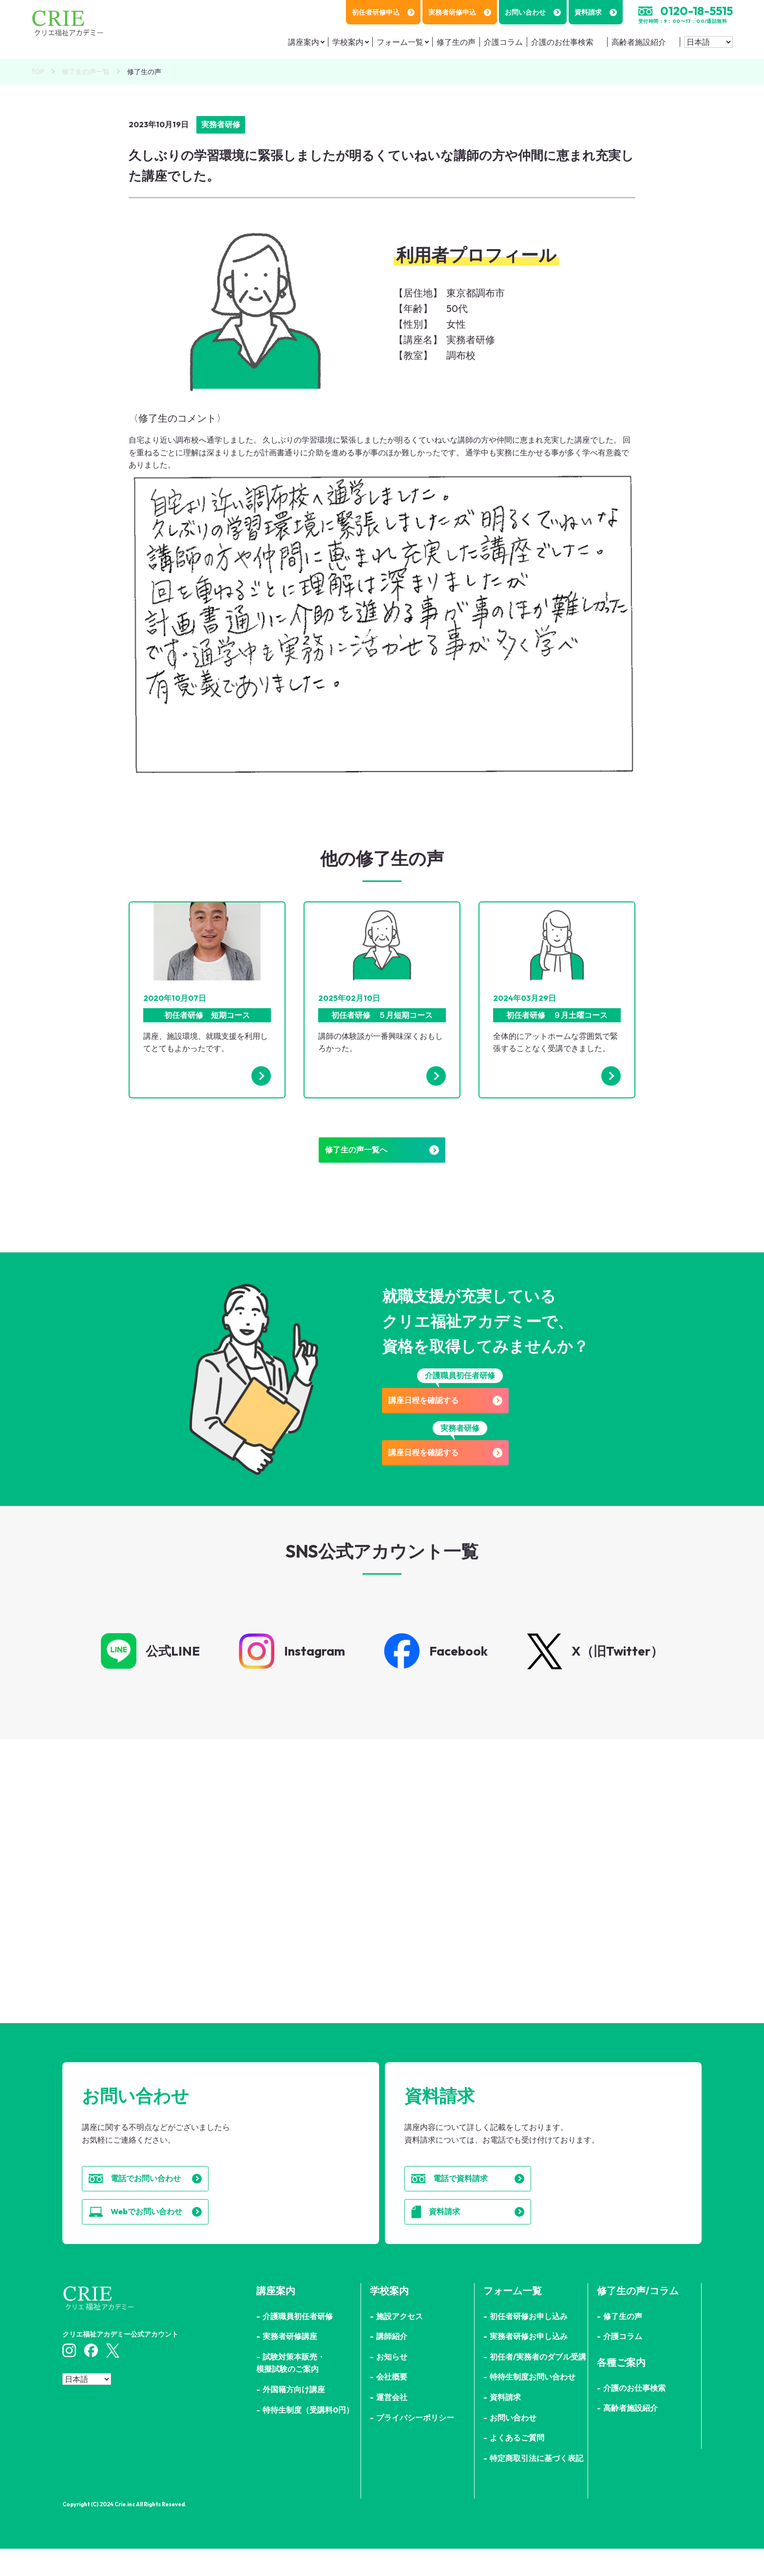  I want to click on プライバシーポリシー, so click(415, 2445).